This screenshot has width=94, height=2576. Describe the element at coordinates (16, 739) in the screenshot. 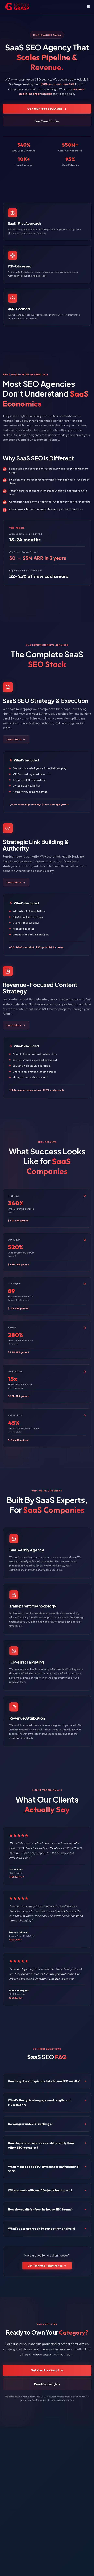

I see `Learn More` at that location.